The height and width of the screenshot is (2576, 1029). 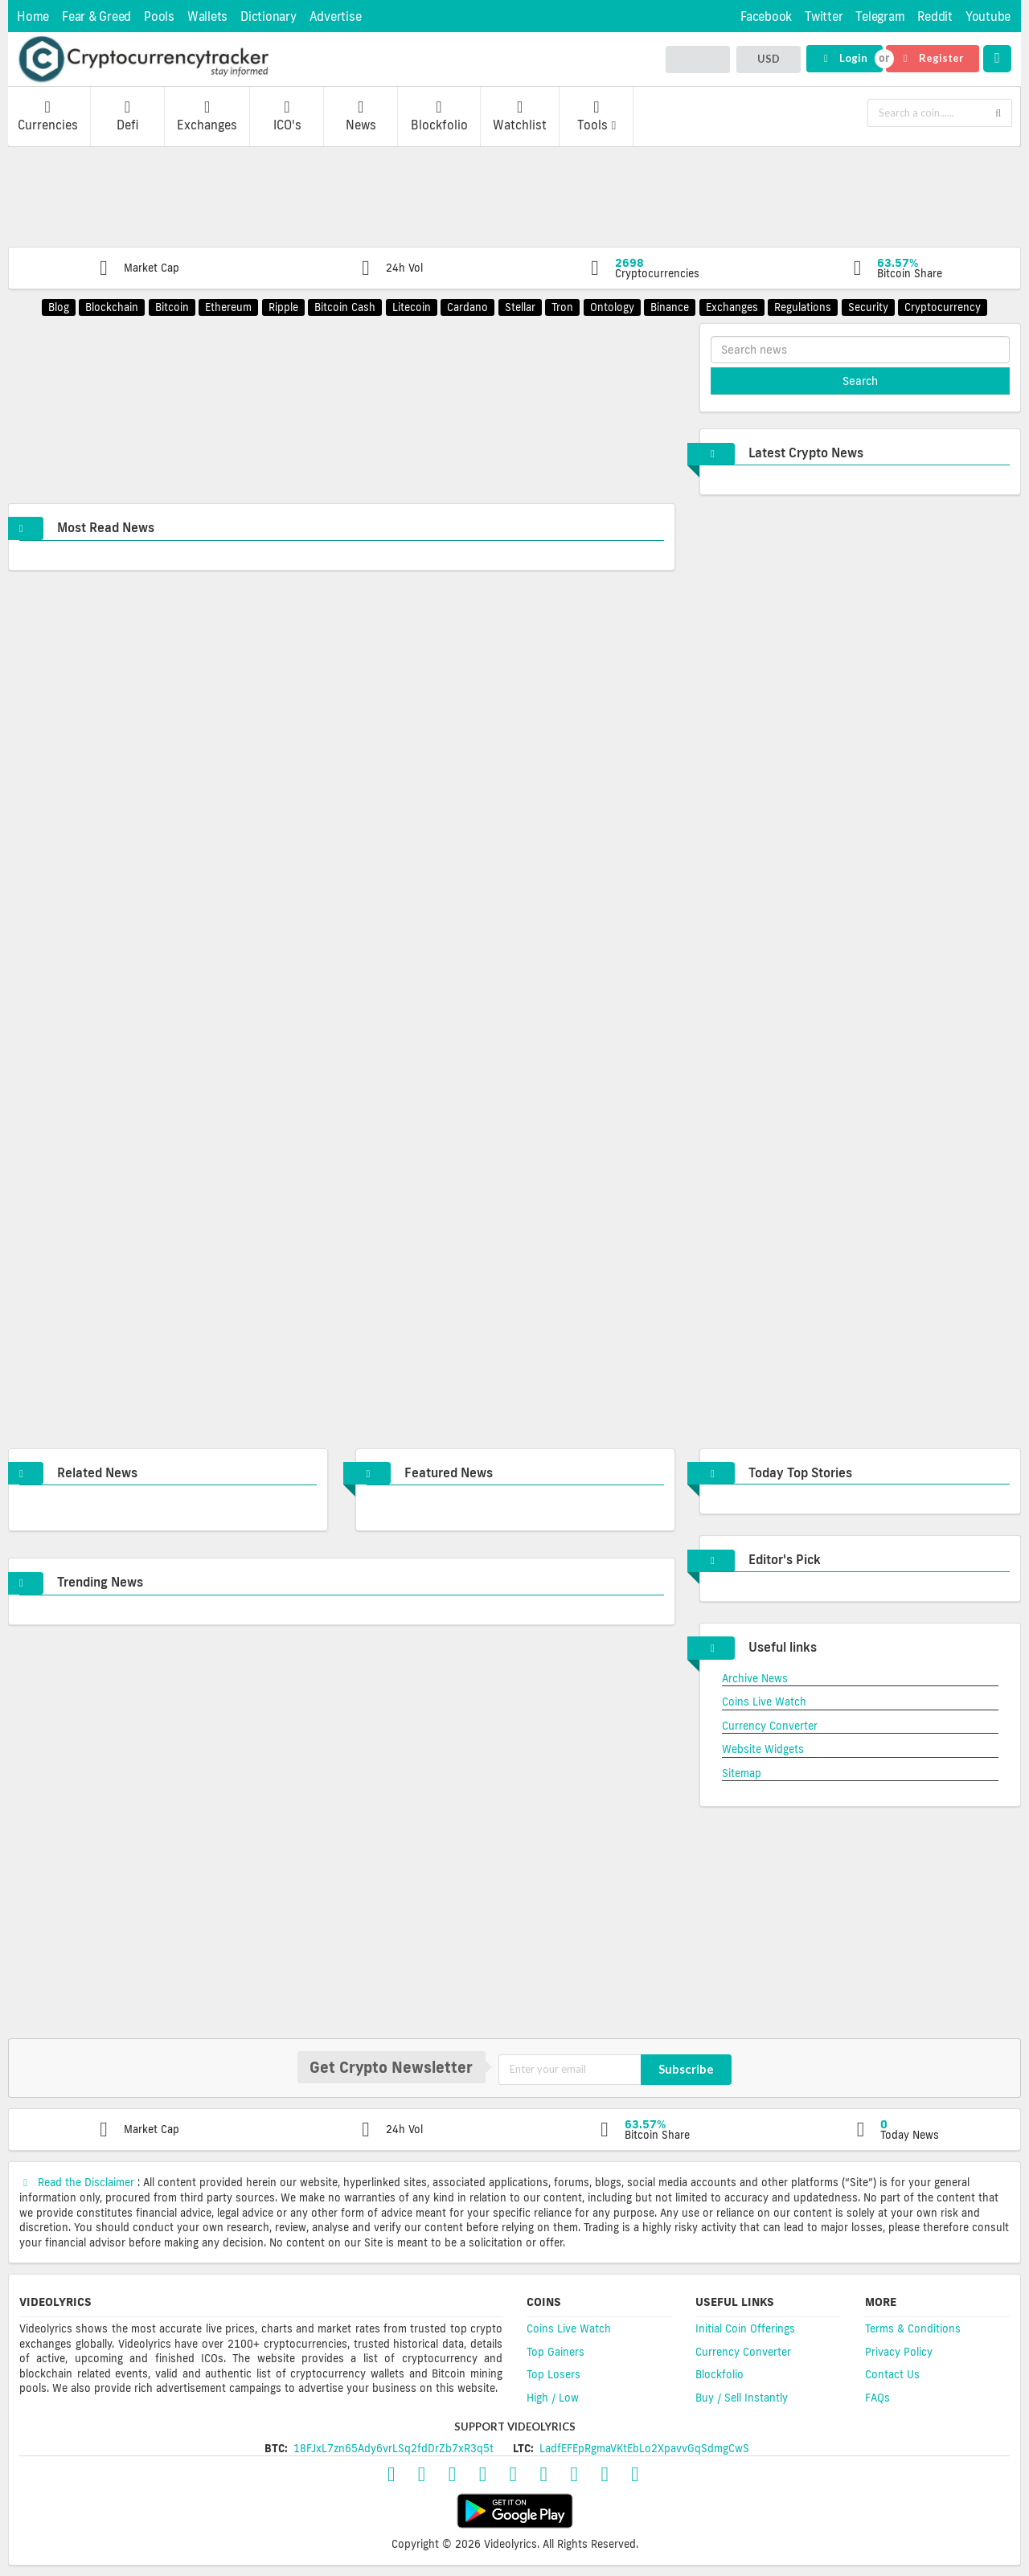 What do you see at coordinates (763, 1749) in the screenshot?
I see `Website Widgets` at bounding box center [763, 1749].